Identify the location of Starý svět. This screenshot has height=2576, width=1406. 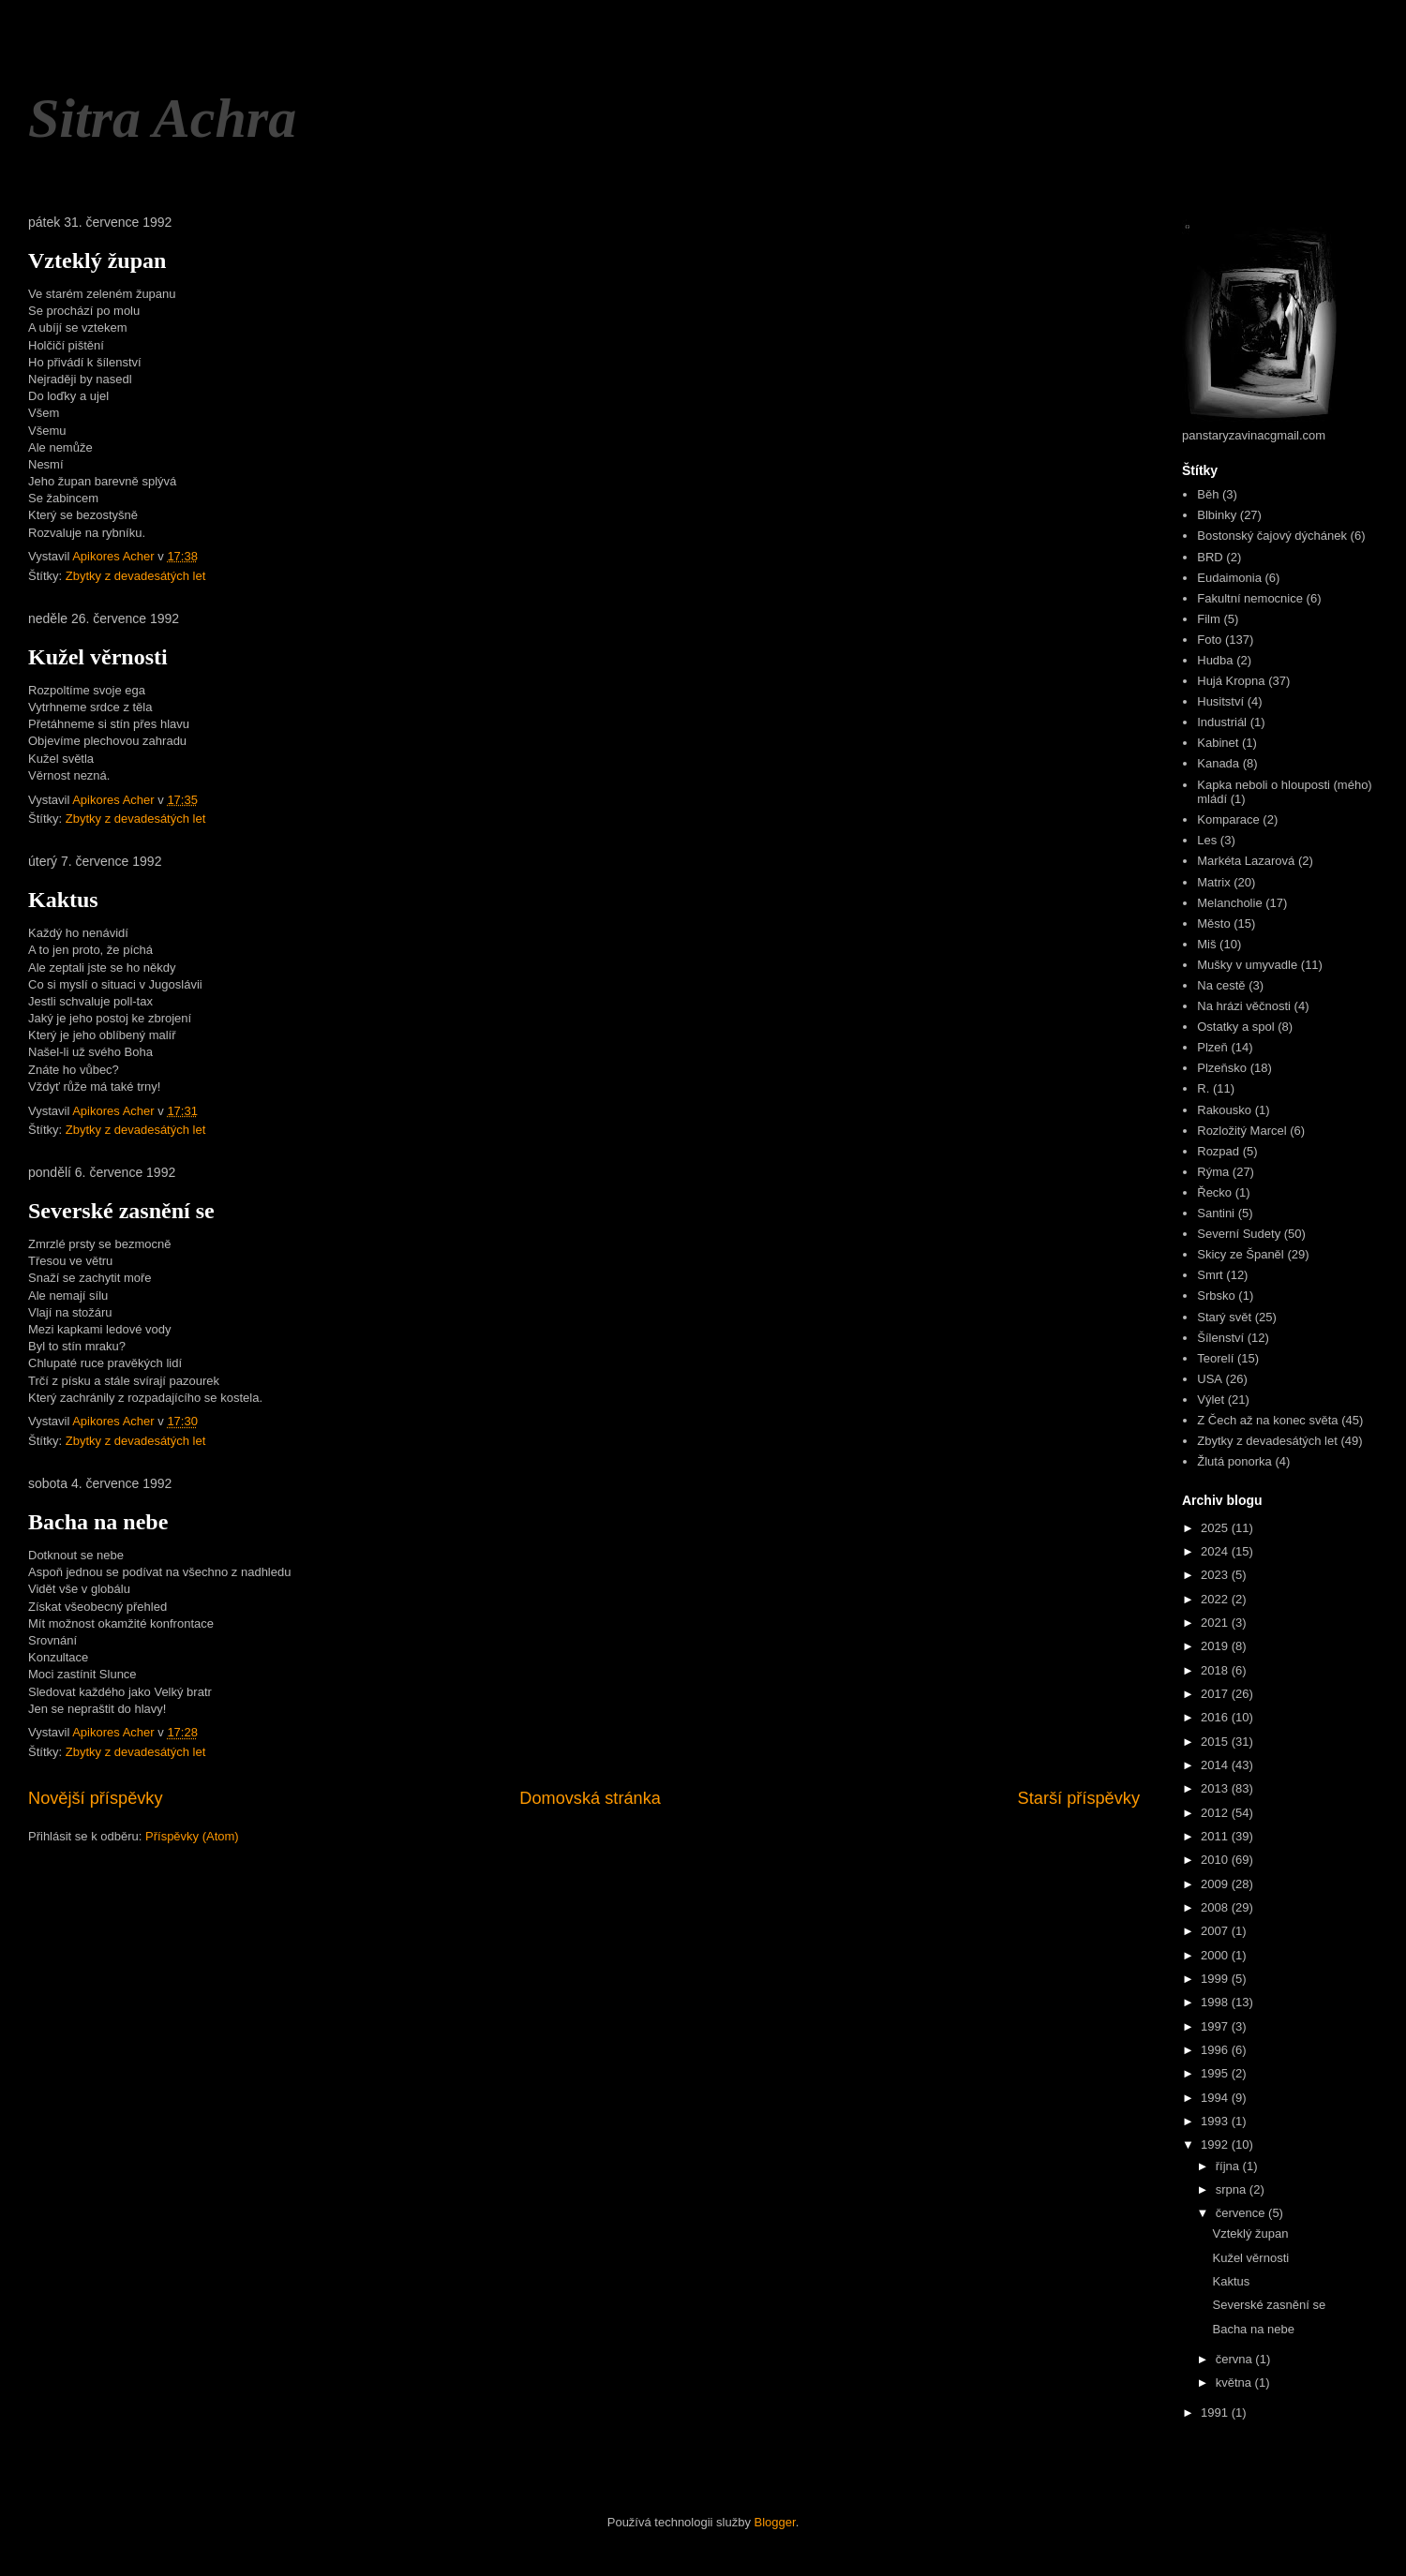
(1224, 1317).